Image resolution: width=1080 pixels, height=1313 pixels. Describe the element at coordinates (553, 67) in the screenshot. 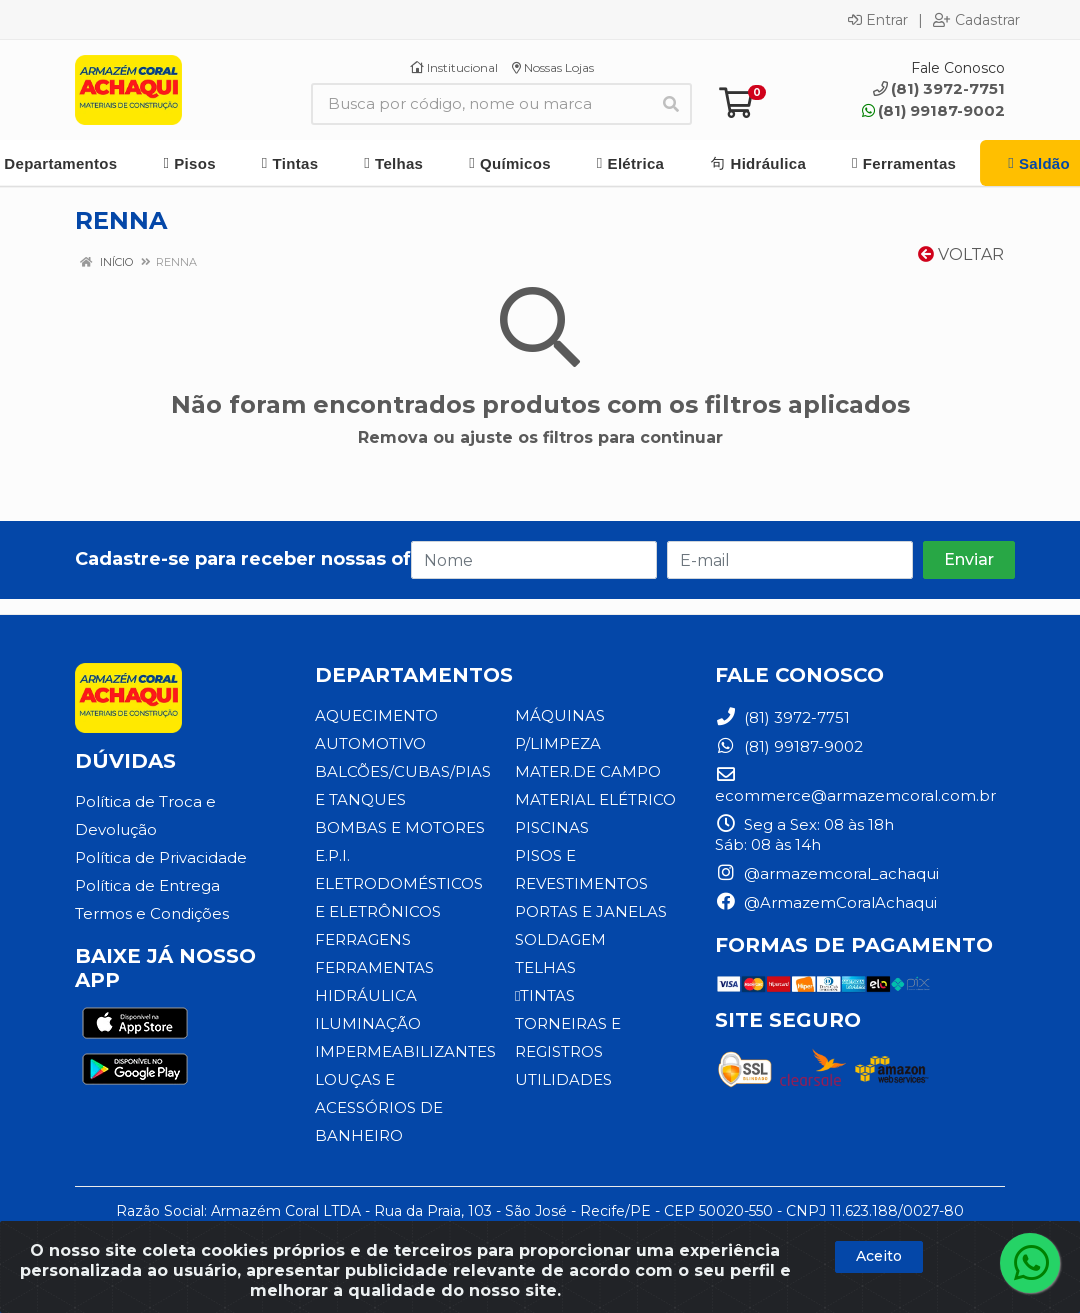

I see `Nossas Lojas` at that location.